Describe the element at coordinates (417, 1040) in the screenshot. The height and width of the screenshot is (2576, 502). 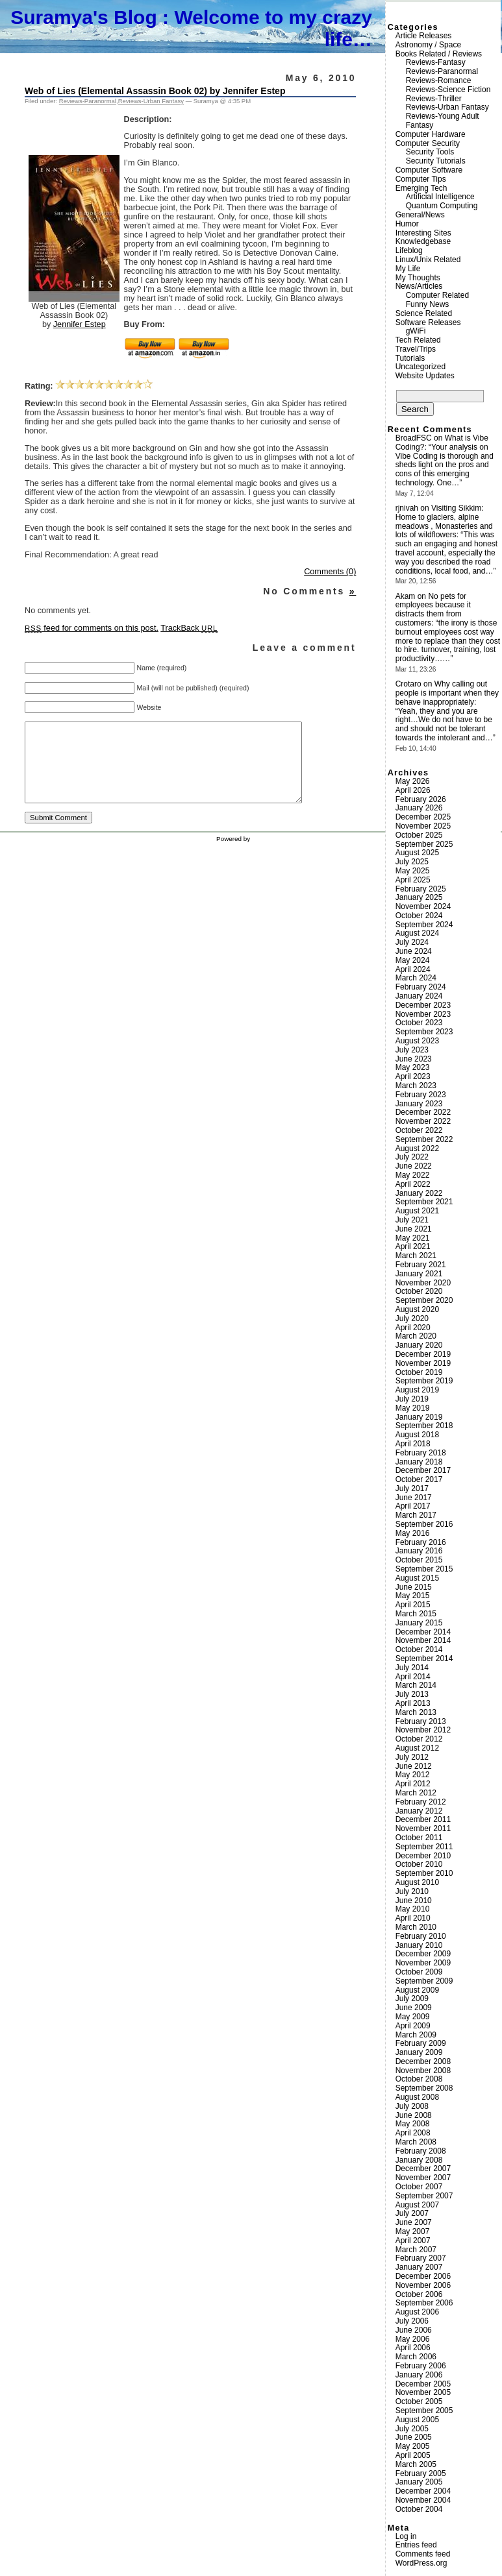
I see `August 2023` at that location.